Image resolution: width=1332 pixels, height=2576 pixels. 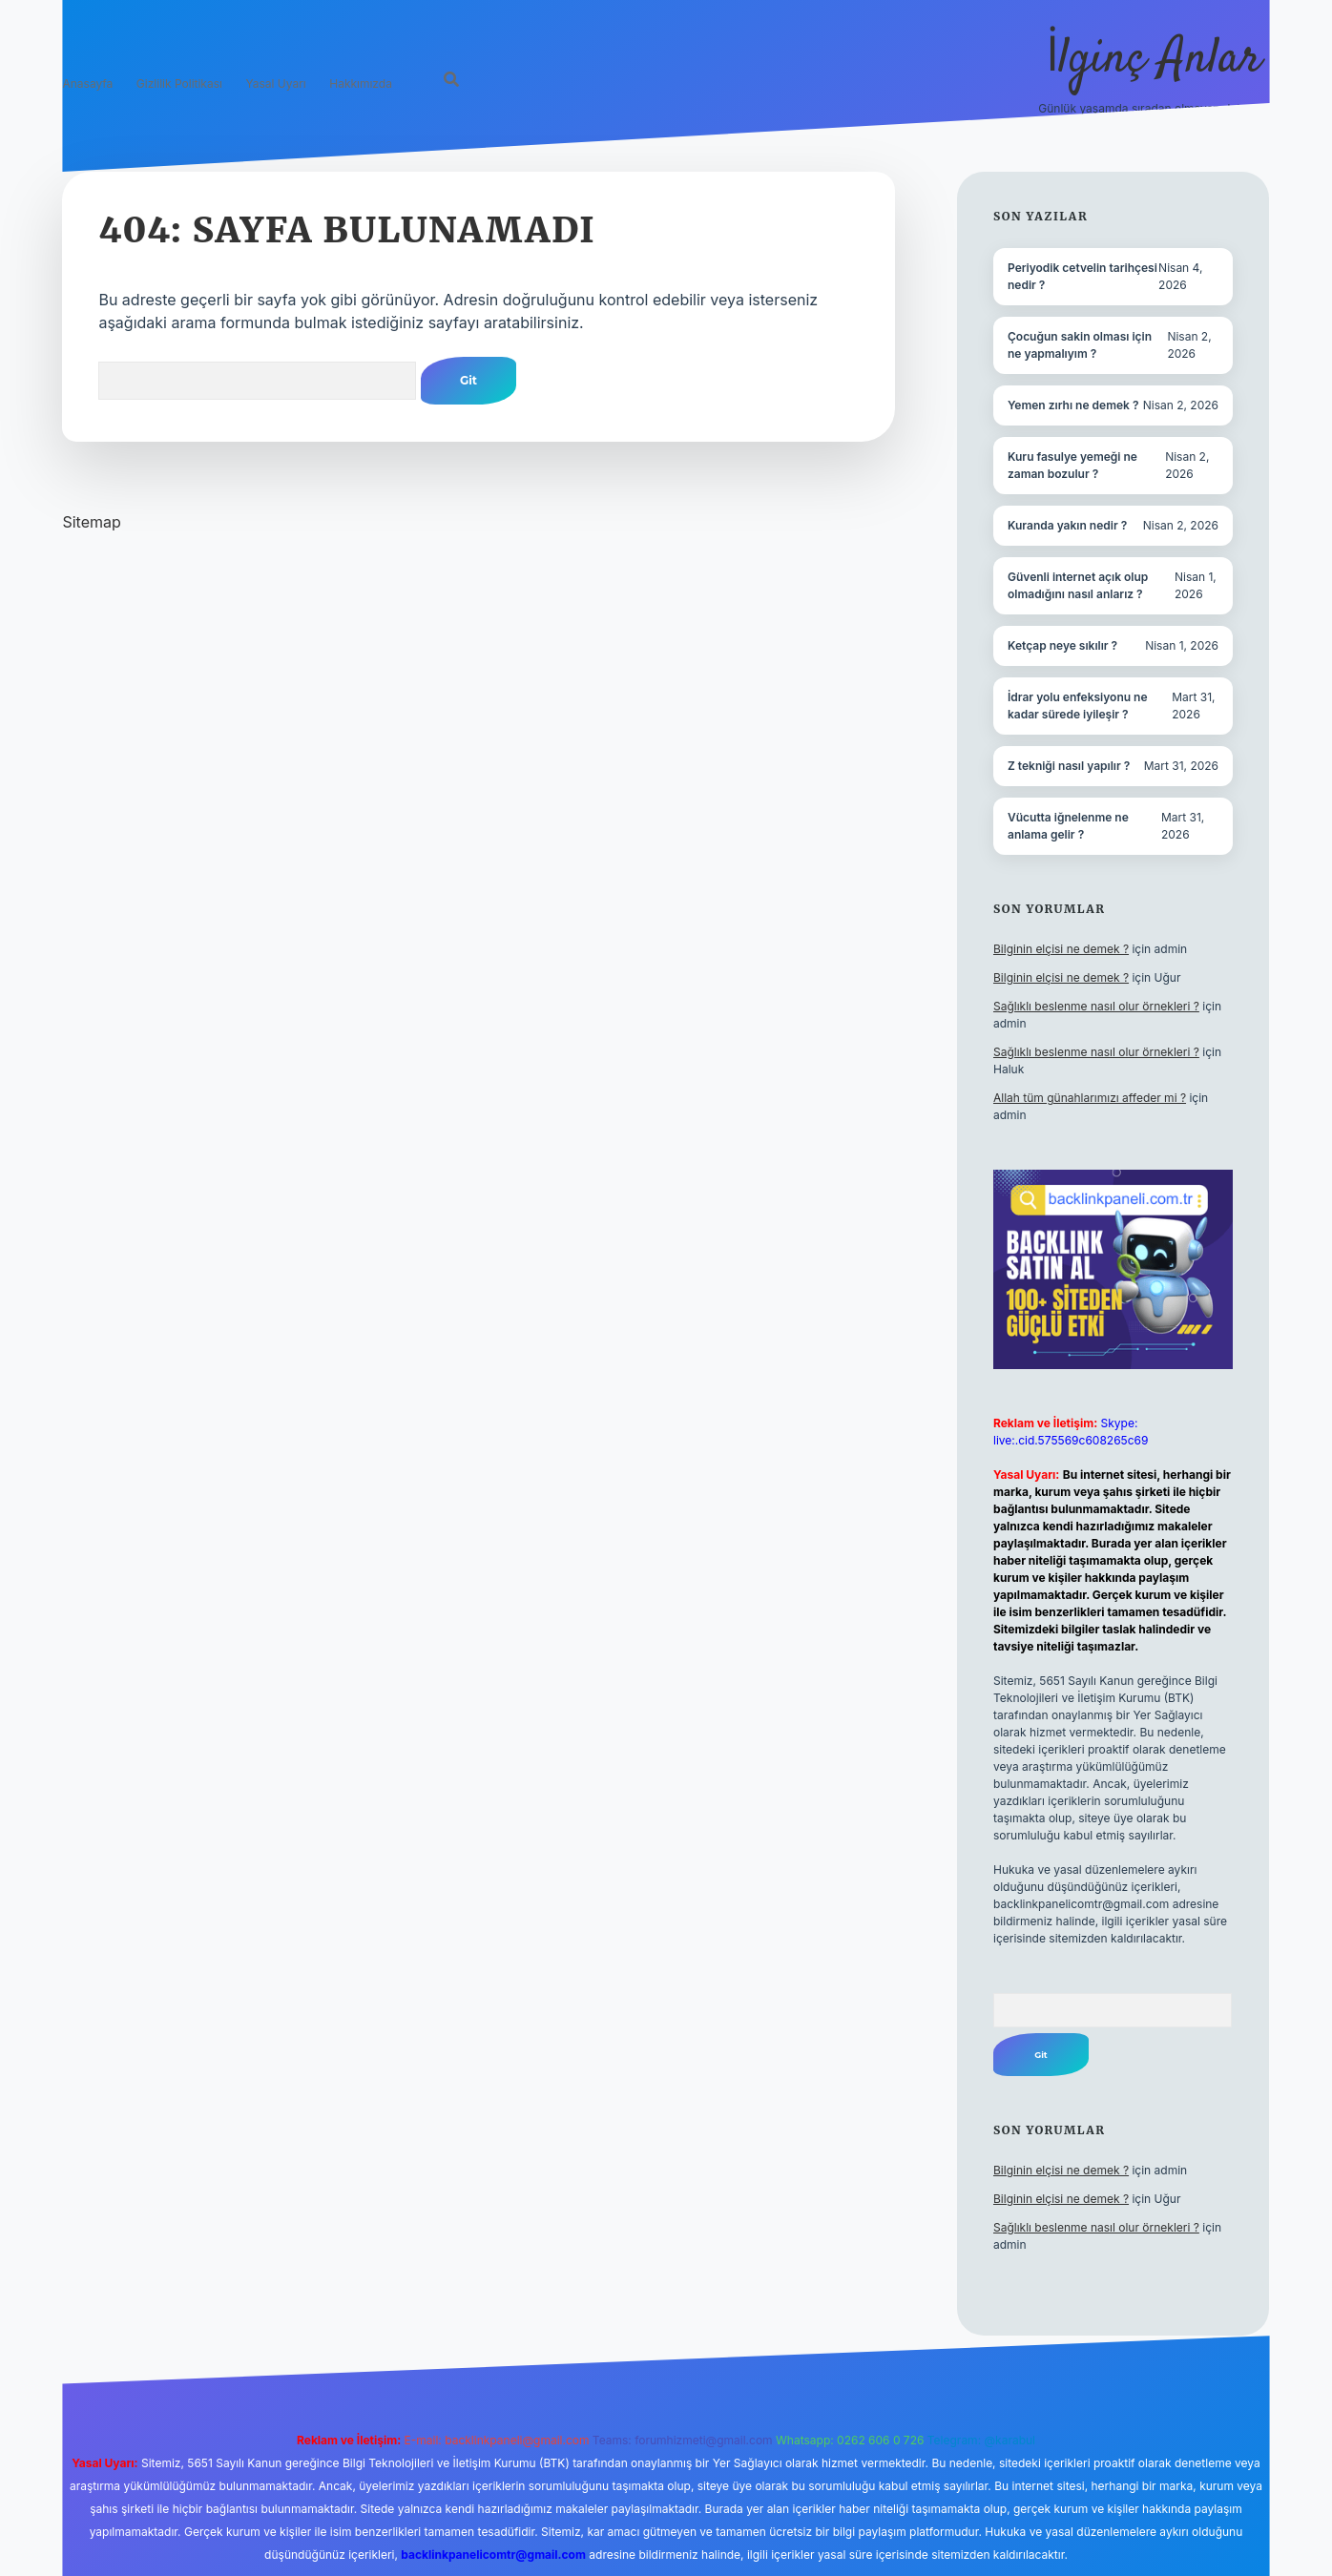 What do you see at coordinates (1080, 345) in the screenshot?
I see `Çocuğun sakin olması için ne yapmalıyım ?` at bounding box center [1080, 345].